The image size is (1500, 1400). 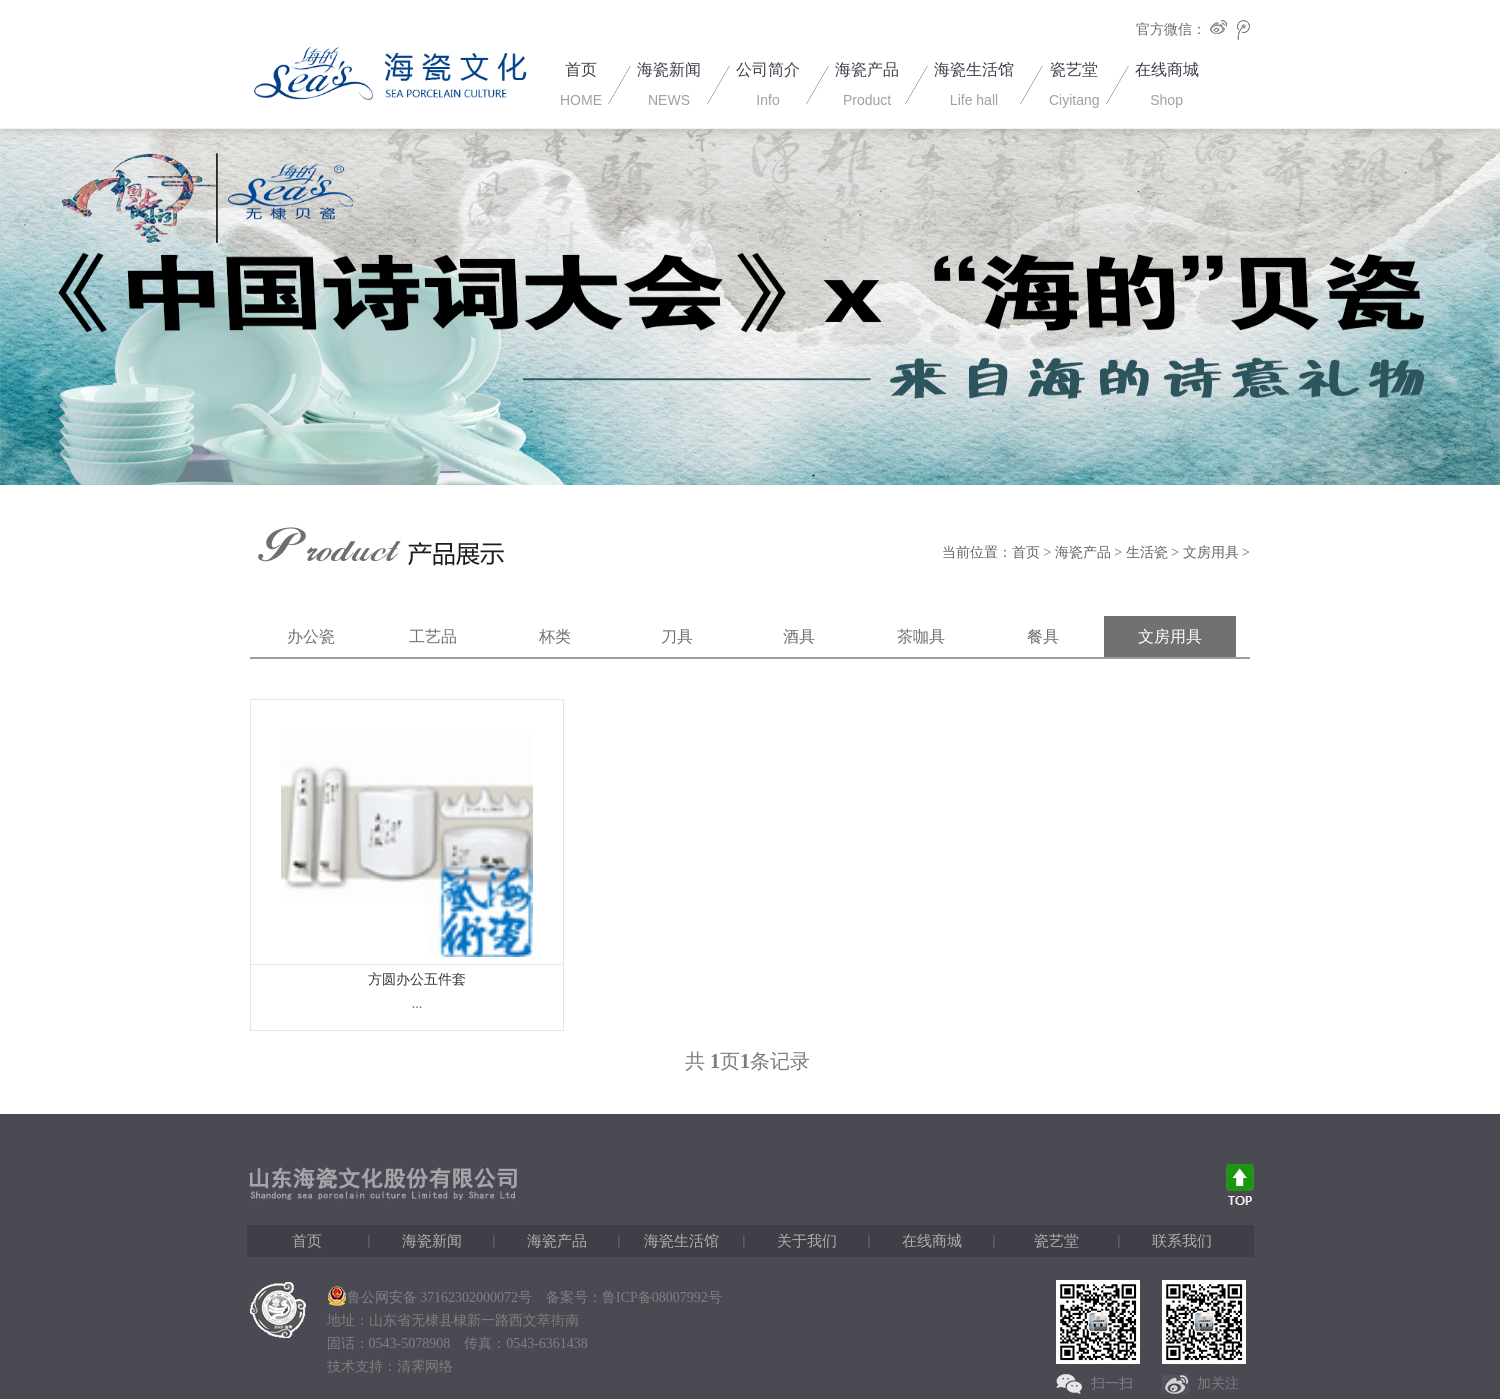 I want to click on 海瓷生活馆, so click(x=681, y=1241).